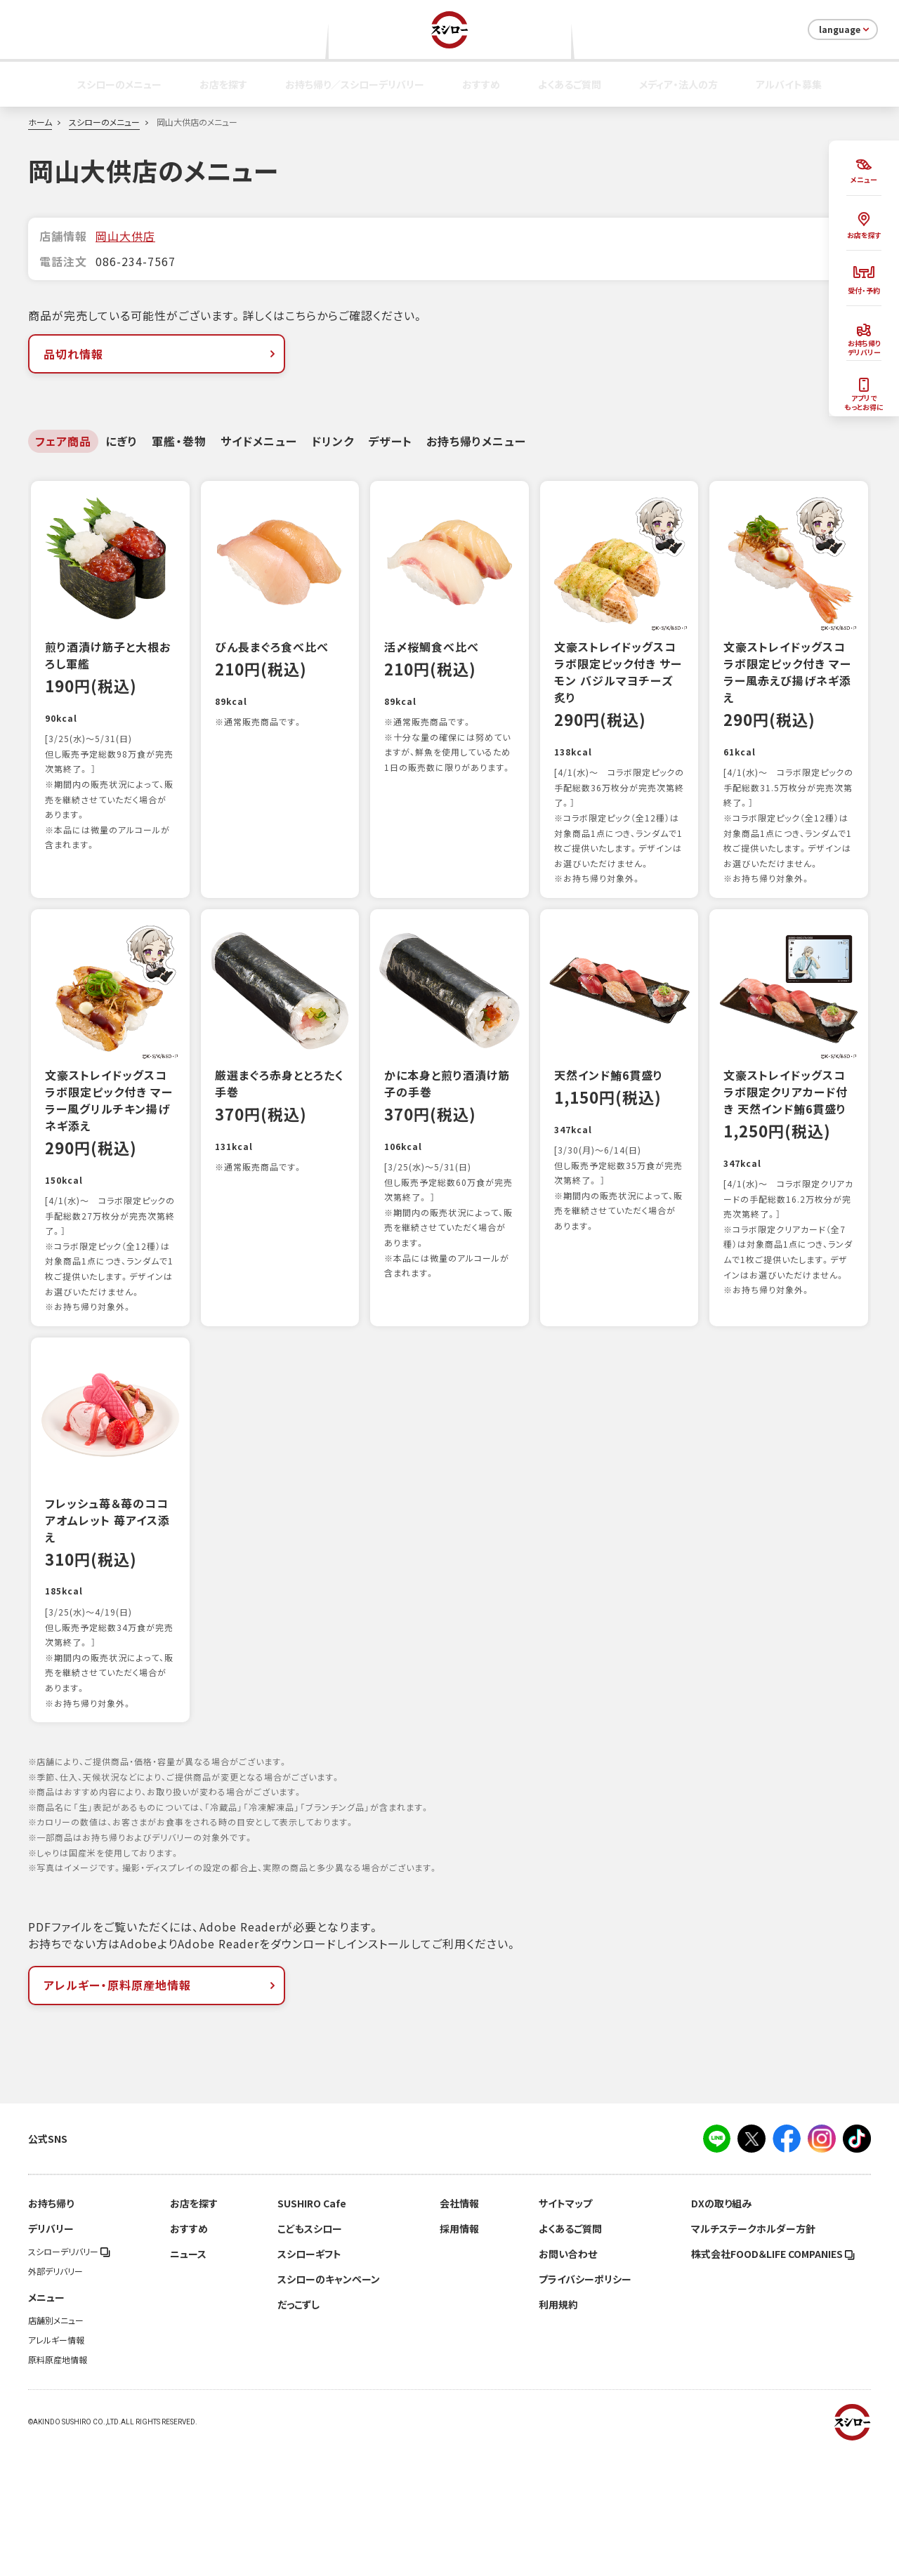 Image resolution: width=899 pixels, height=2576 pixels. Describe the element at coordinates (481, 84) in the screenshot. I see `おすすめ` at that location.